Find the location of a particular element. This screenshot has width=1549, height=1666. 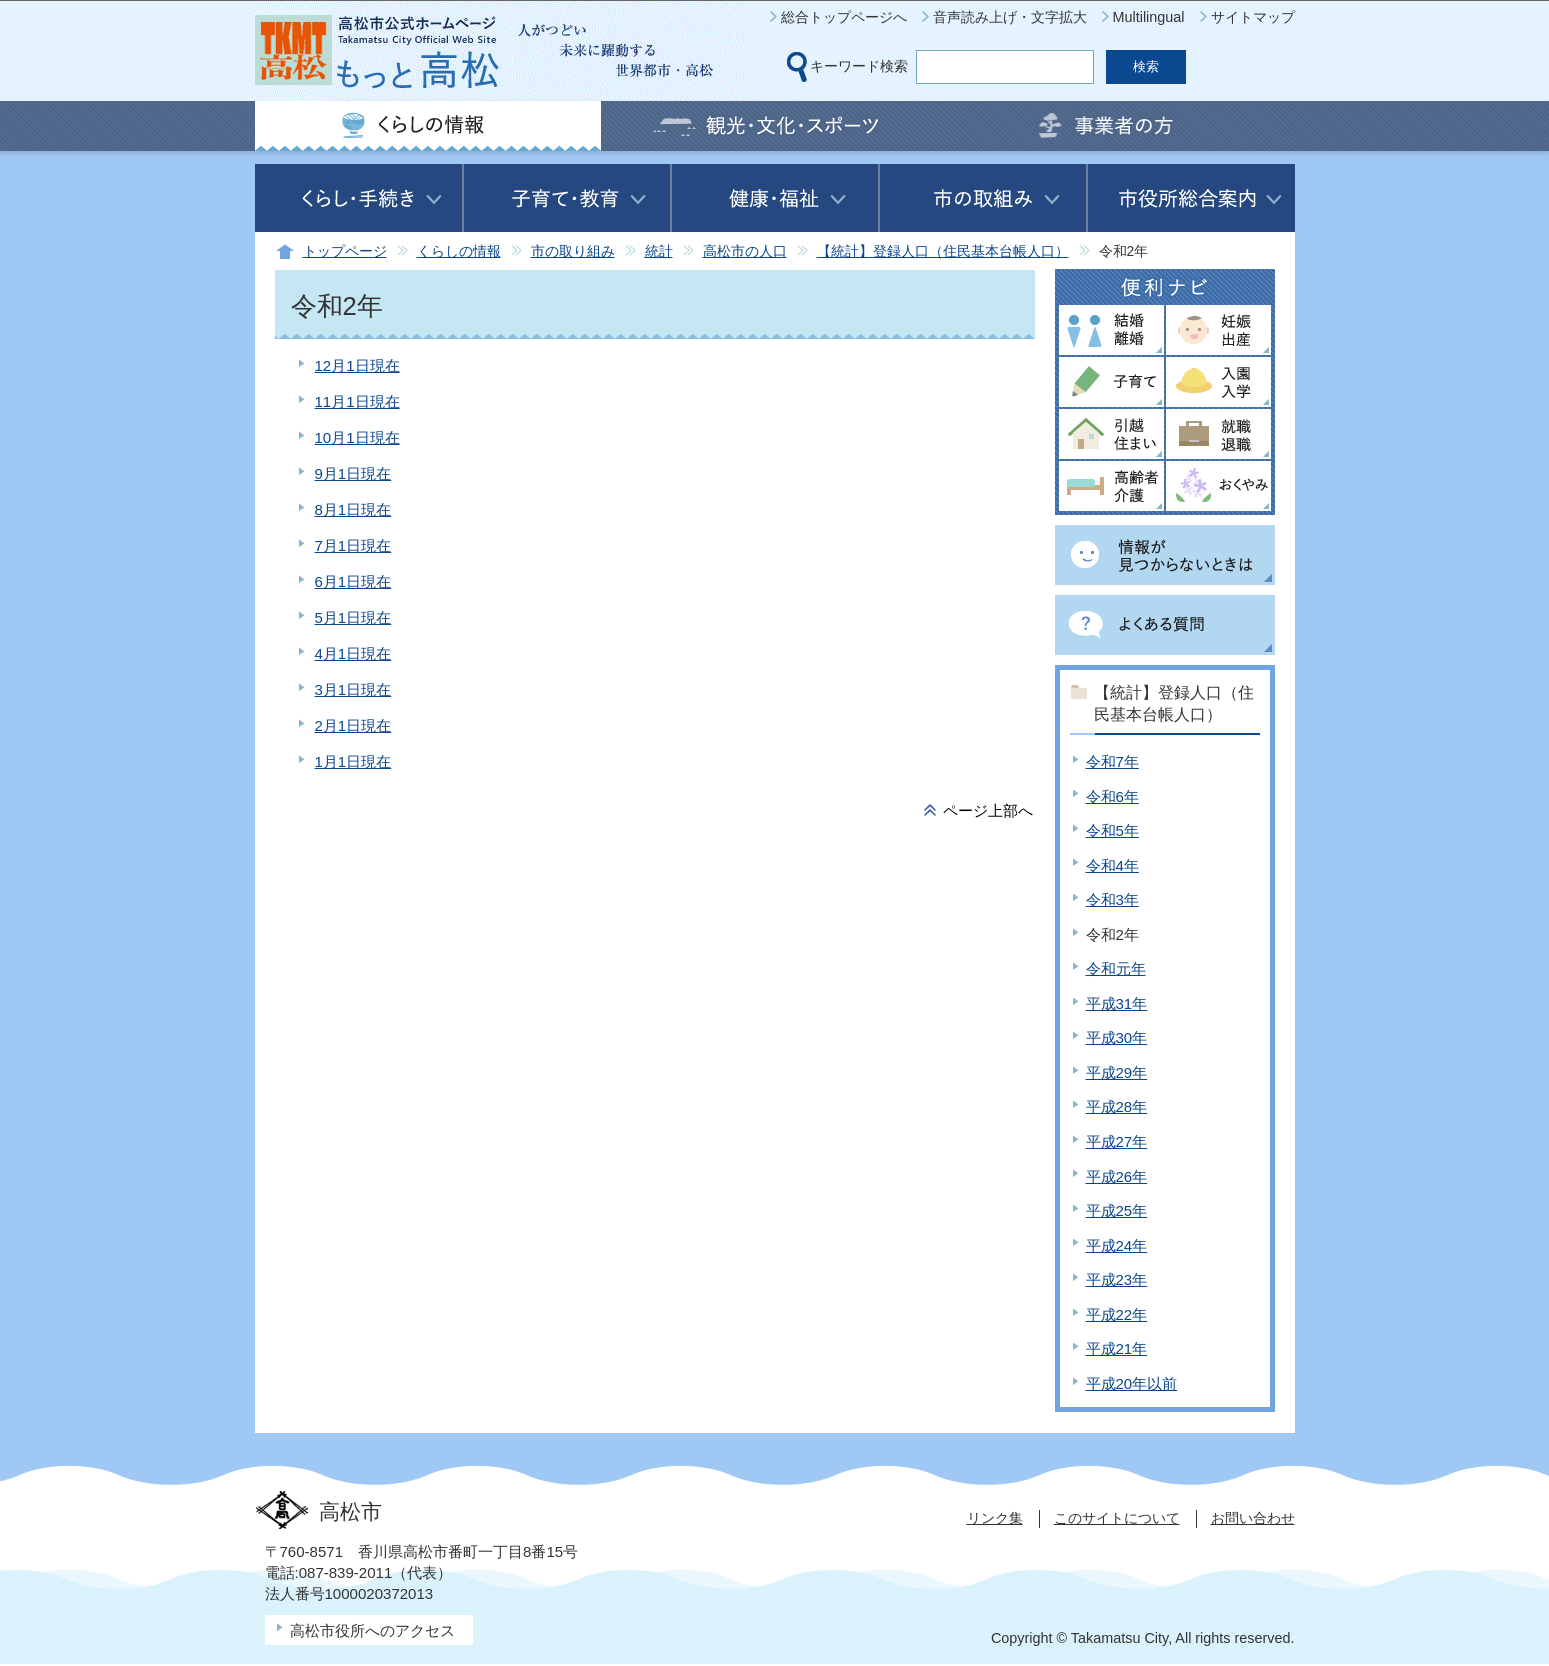

平成25年 is located at coordinates (1117, 1210).